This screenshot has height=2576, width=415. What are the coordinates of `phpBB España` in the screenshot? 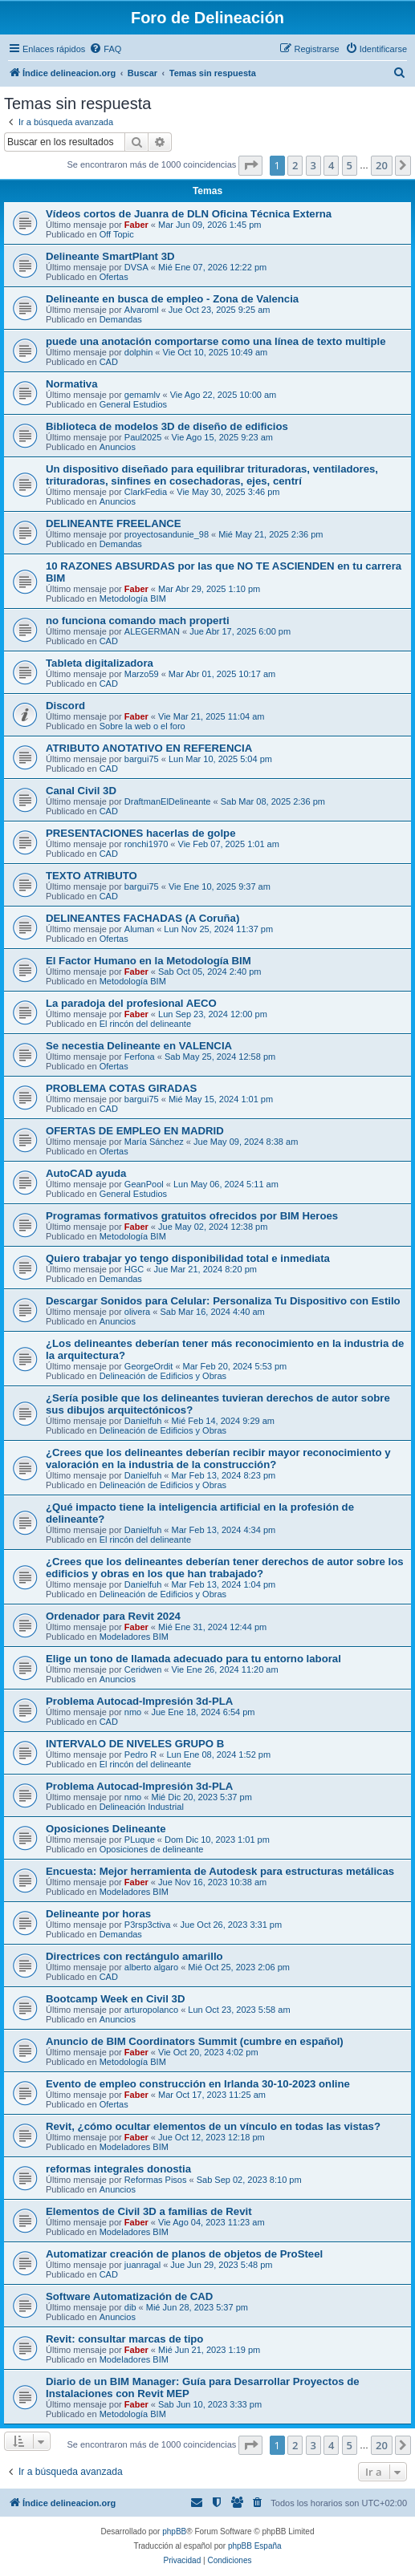 It's located at (255, 2546).